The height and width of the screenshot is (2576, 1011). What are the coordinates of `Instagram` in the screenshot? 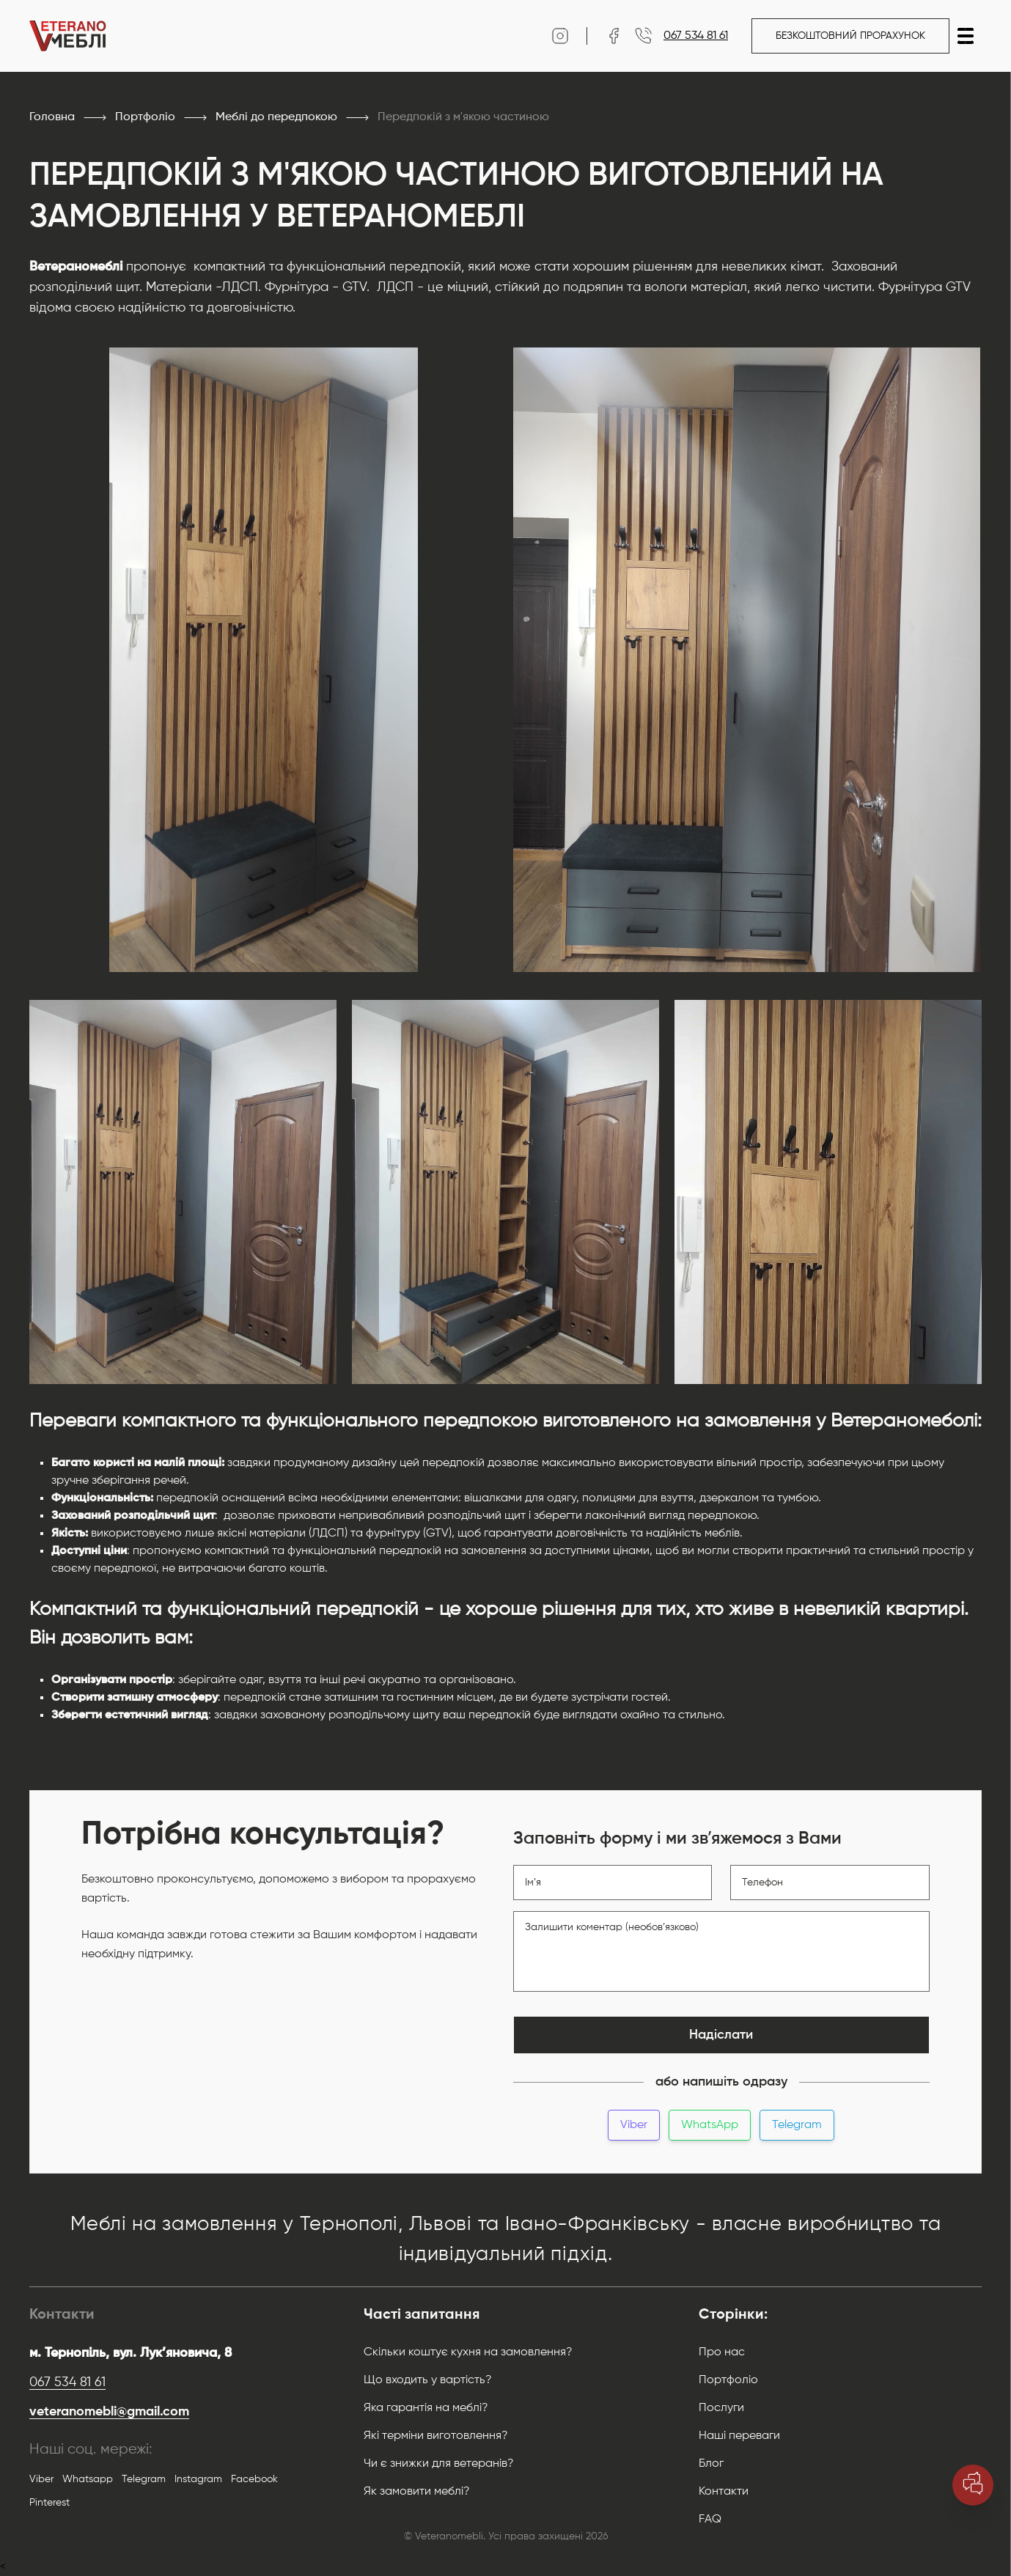 It's located at (198, 2479).